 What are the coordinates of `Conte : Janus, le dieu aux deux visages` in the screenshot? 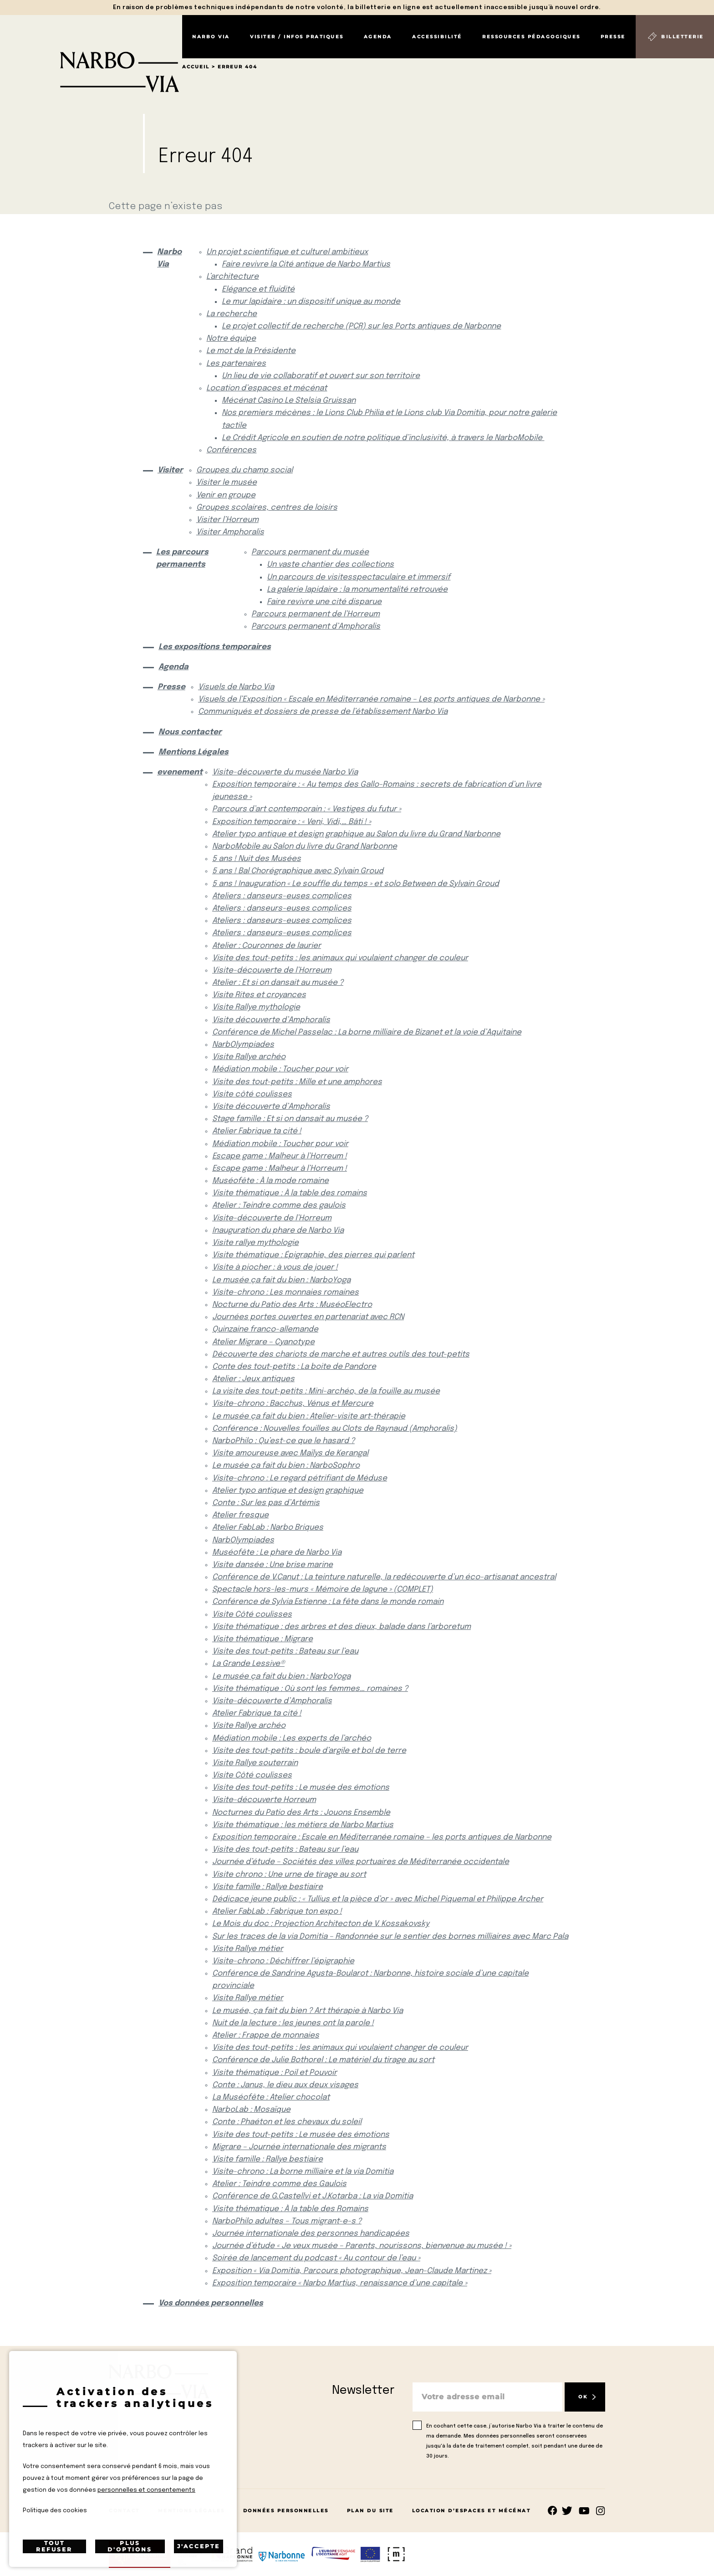 It's located at (285, 2085).